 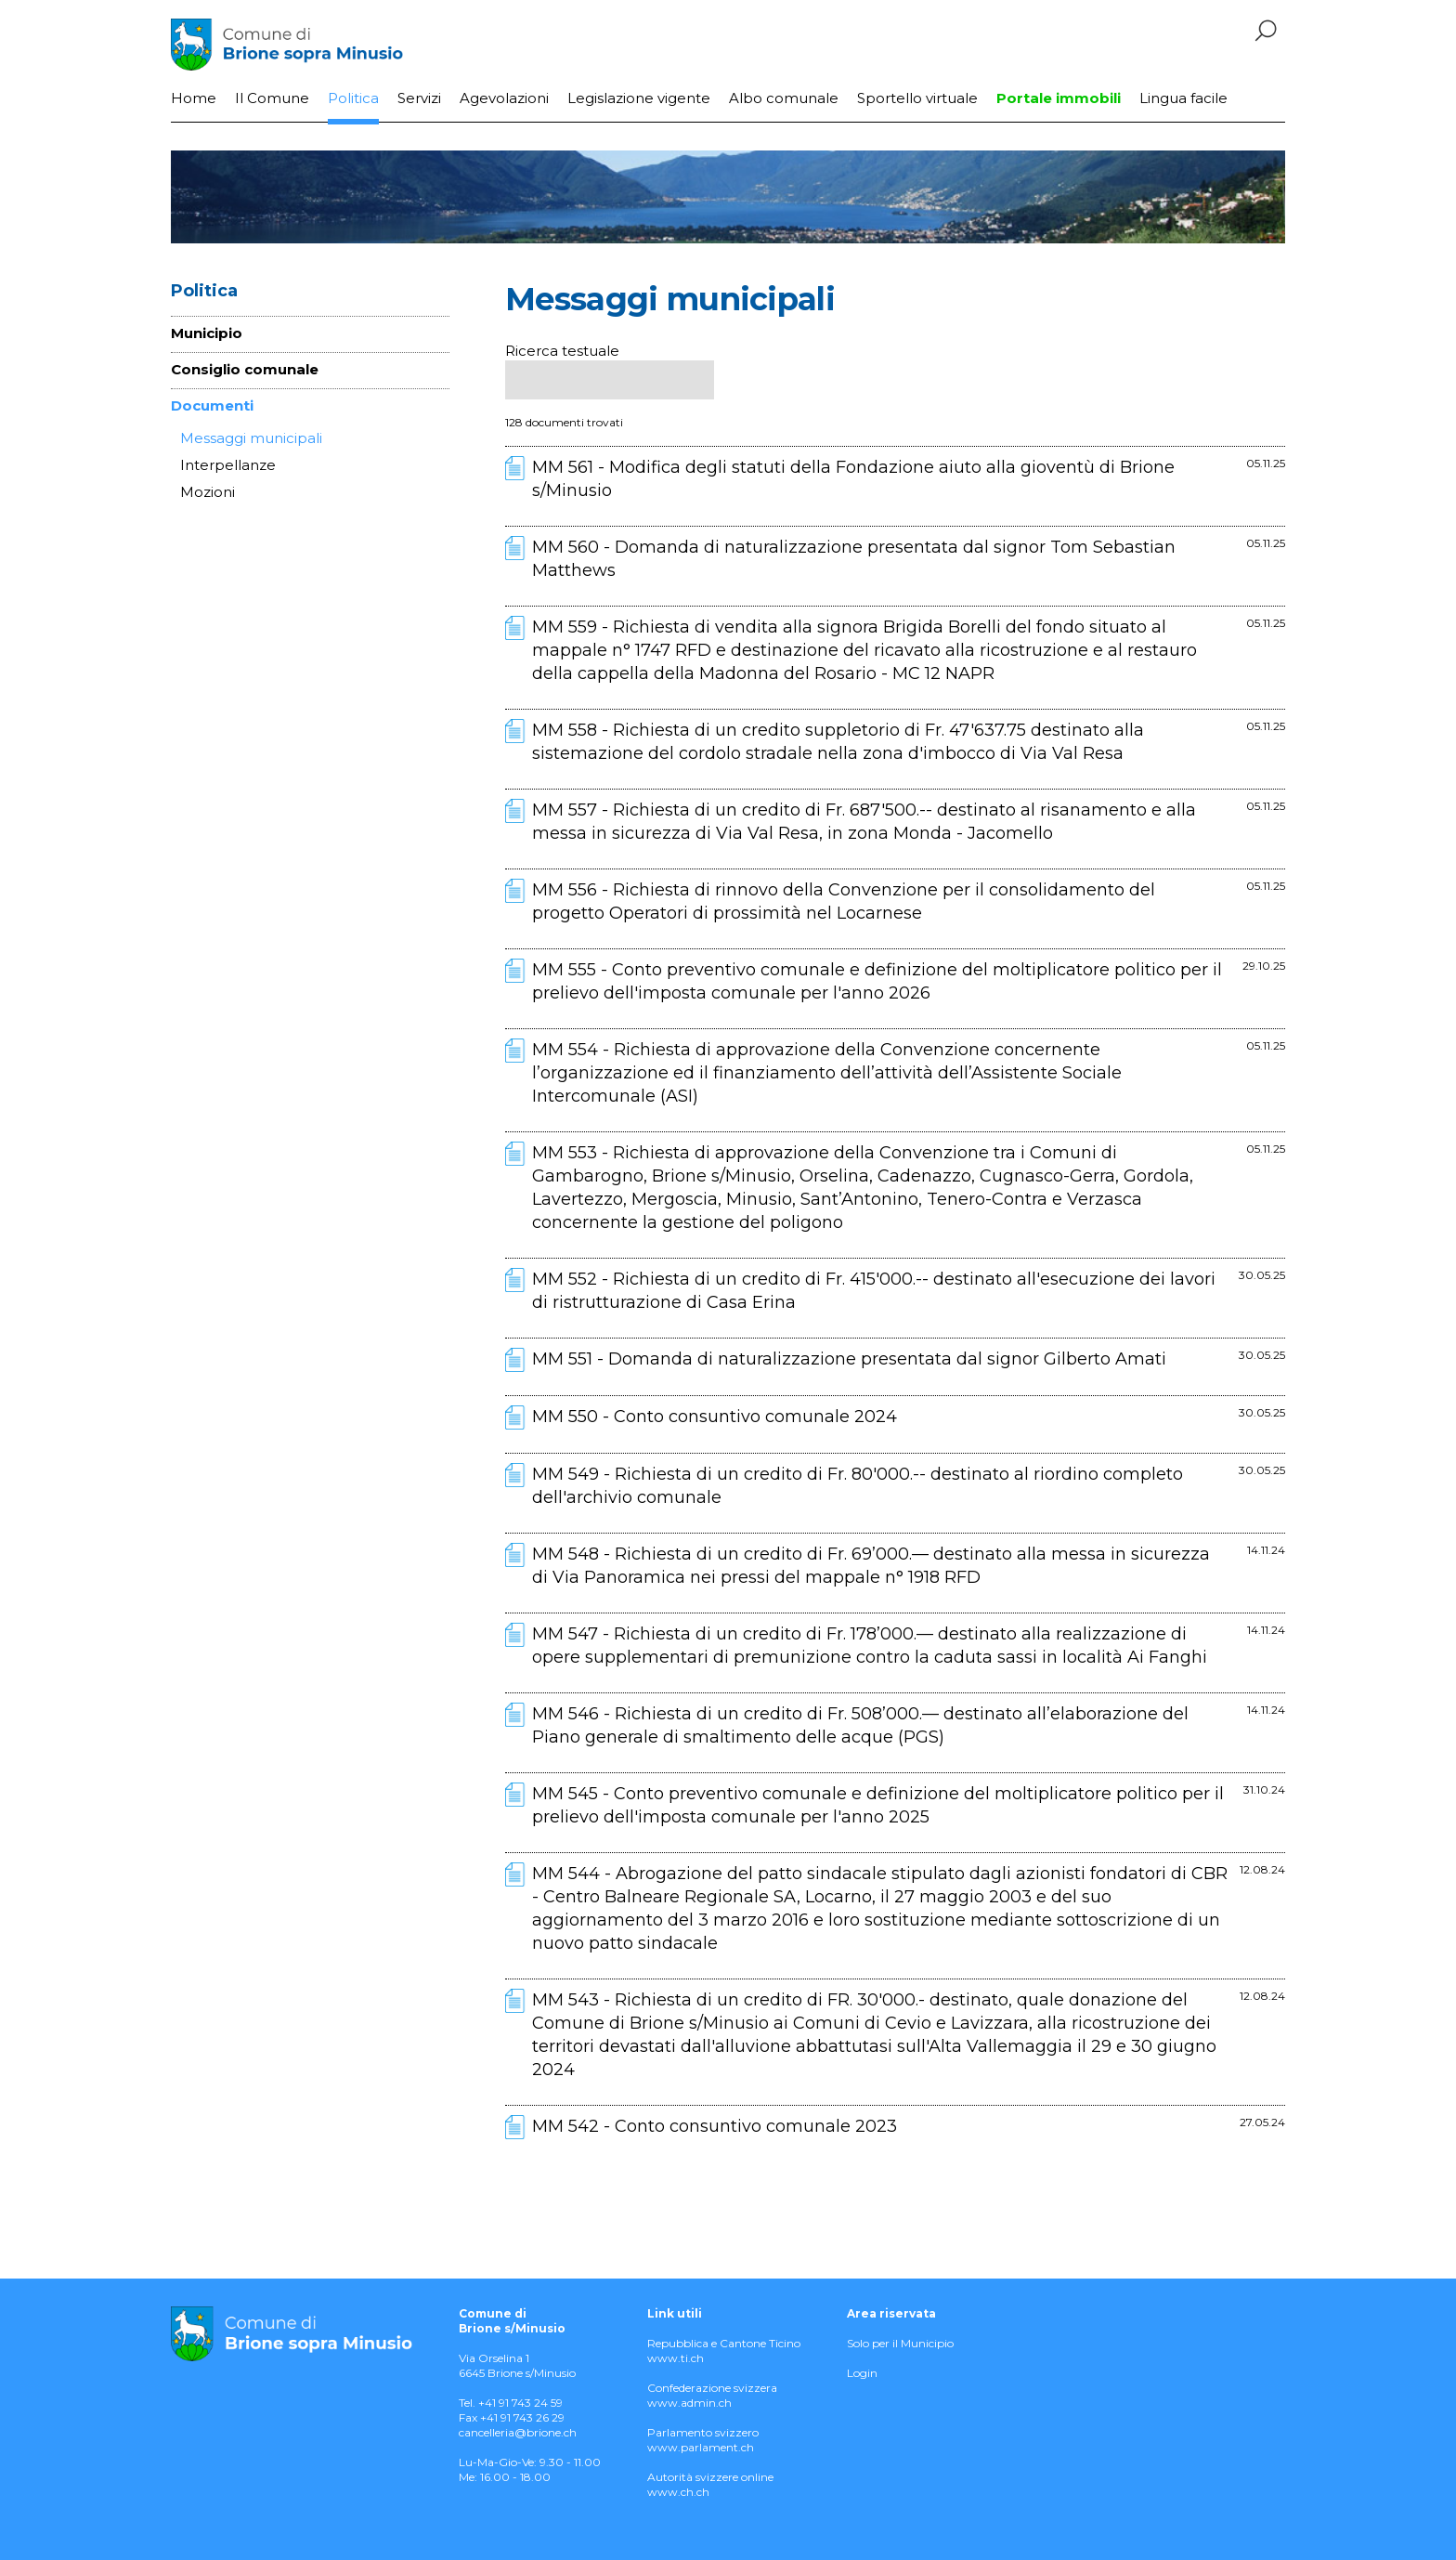 I want to click on MM 542 - Conto consuntivo comunale 2023, so click(x=714, y=2126).